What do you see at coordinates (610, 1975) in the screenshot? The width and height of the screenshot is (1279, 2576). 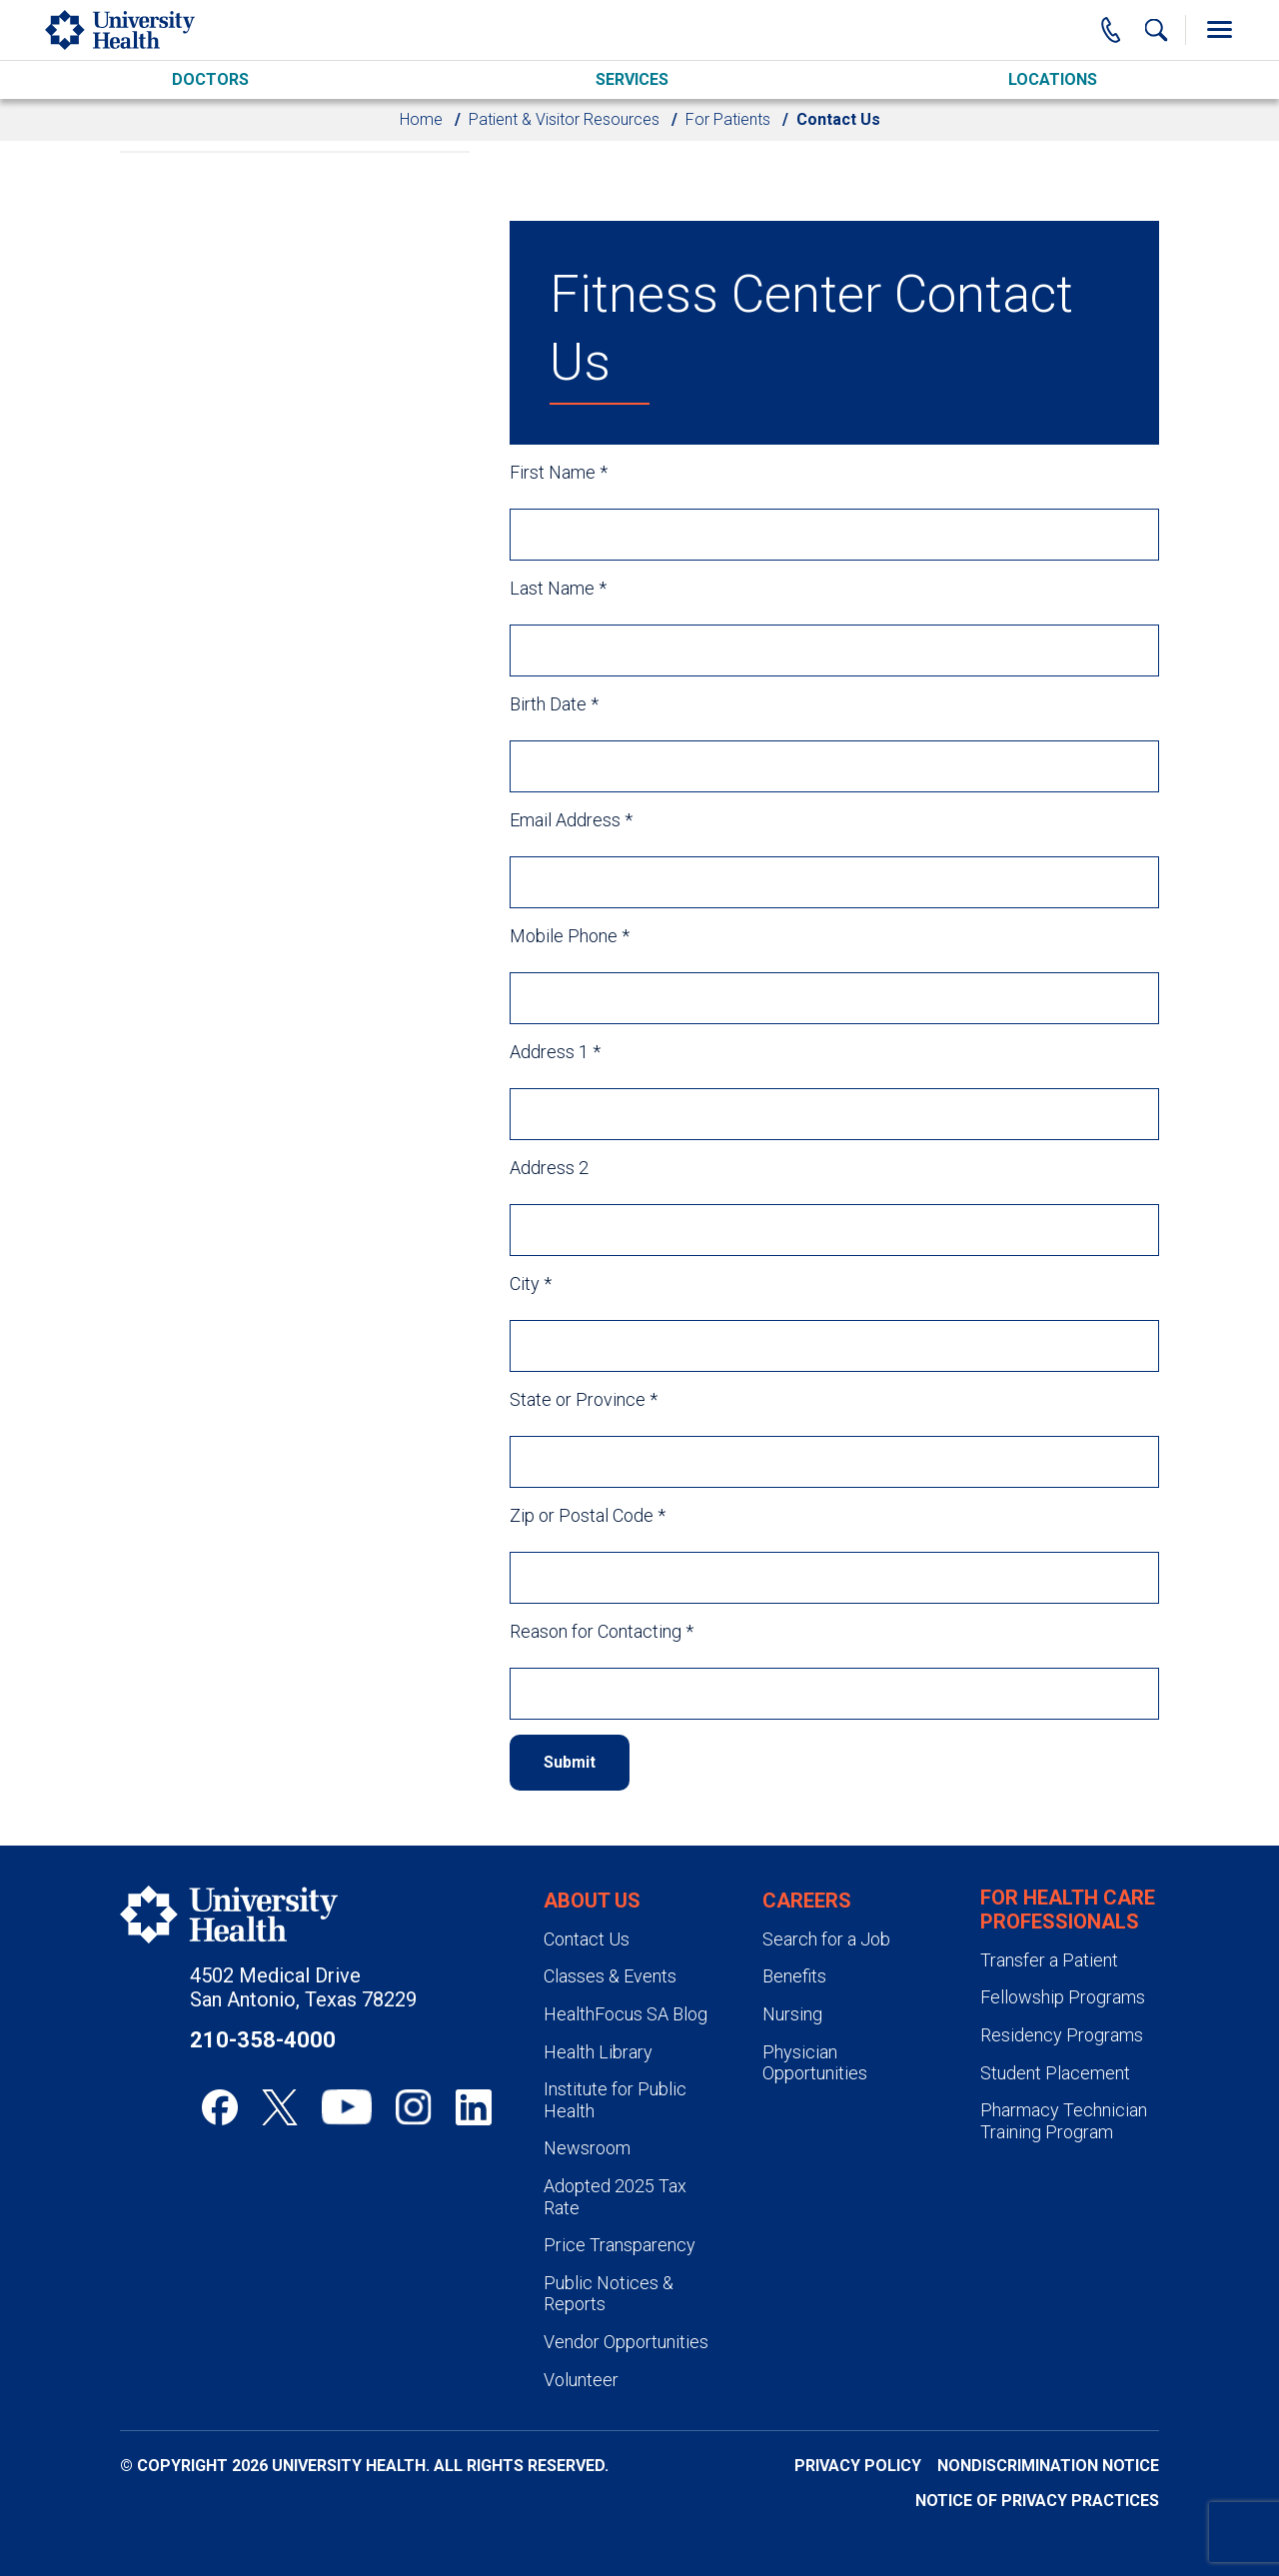 I see `Classes & Events` at bounding box center [610, 1975].